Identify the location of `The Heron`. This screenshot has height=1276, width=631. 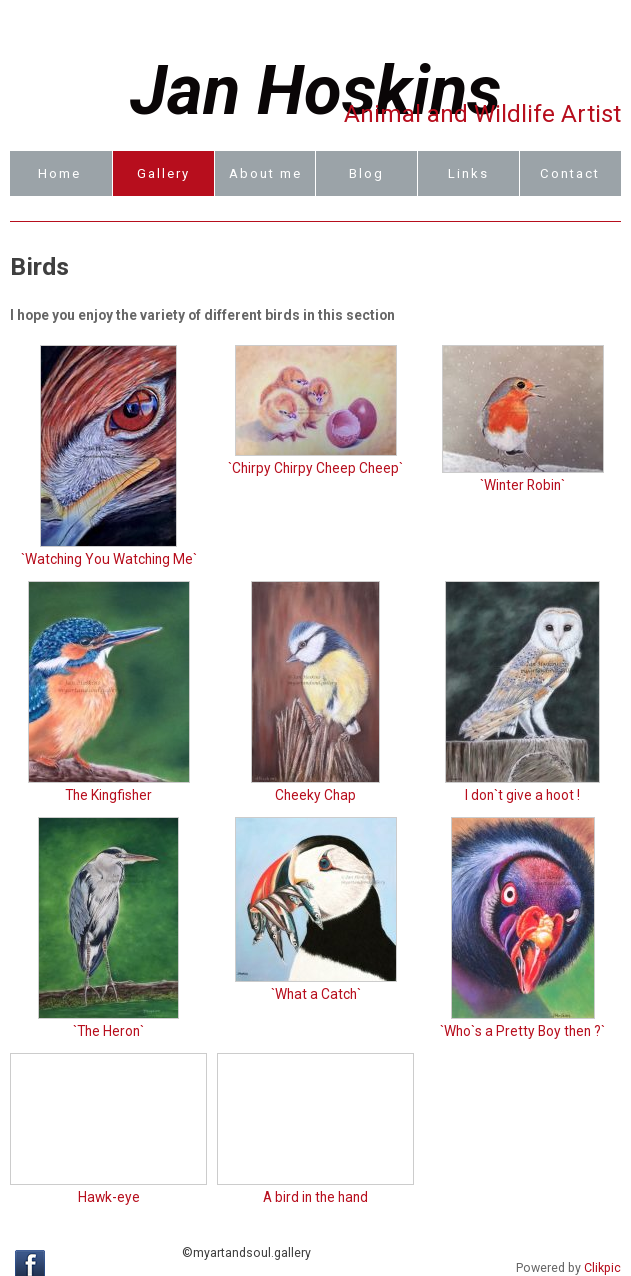
(108, 1031).